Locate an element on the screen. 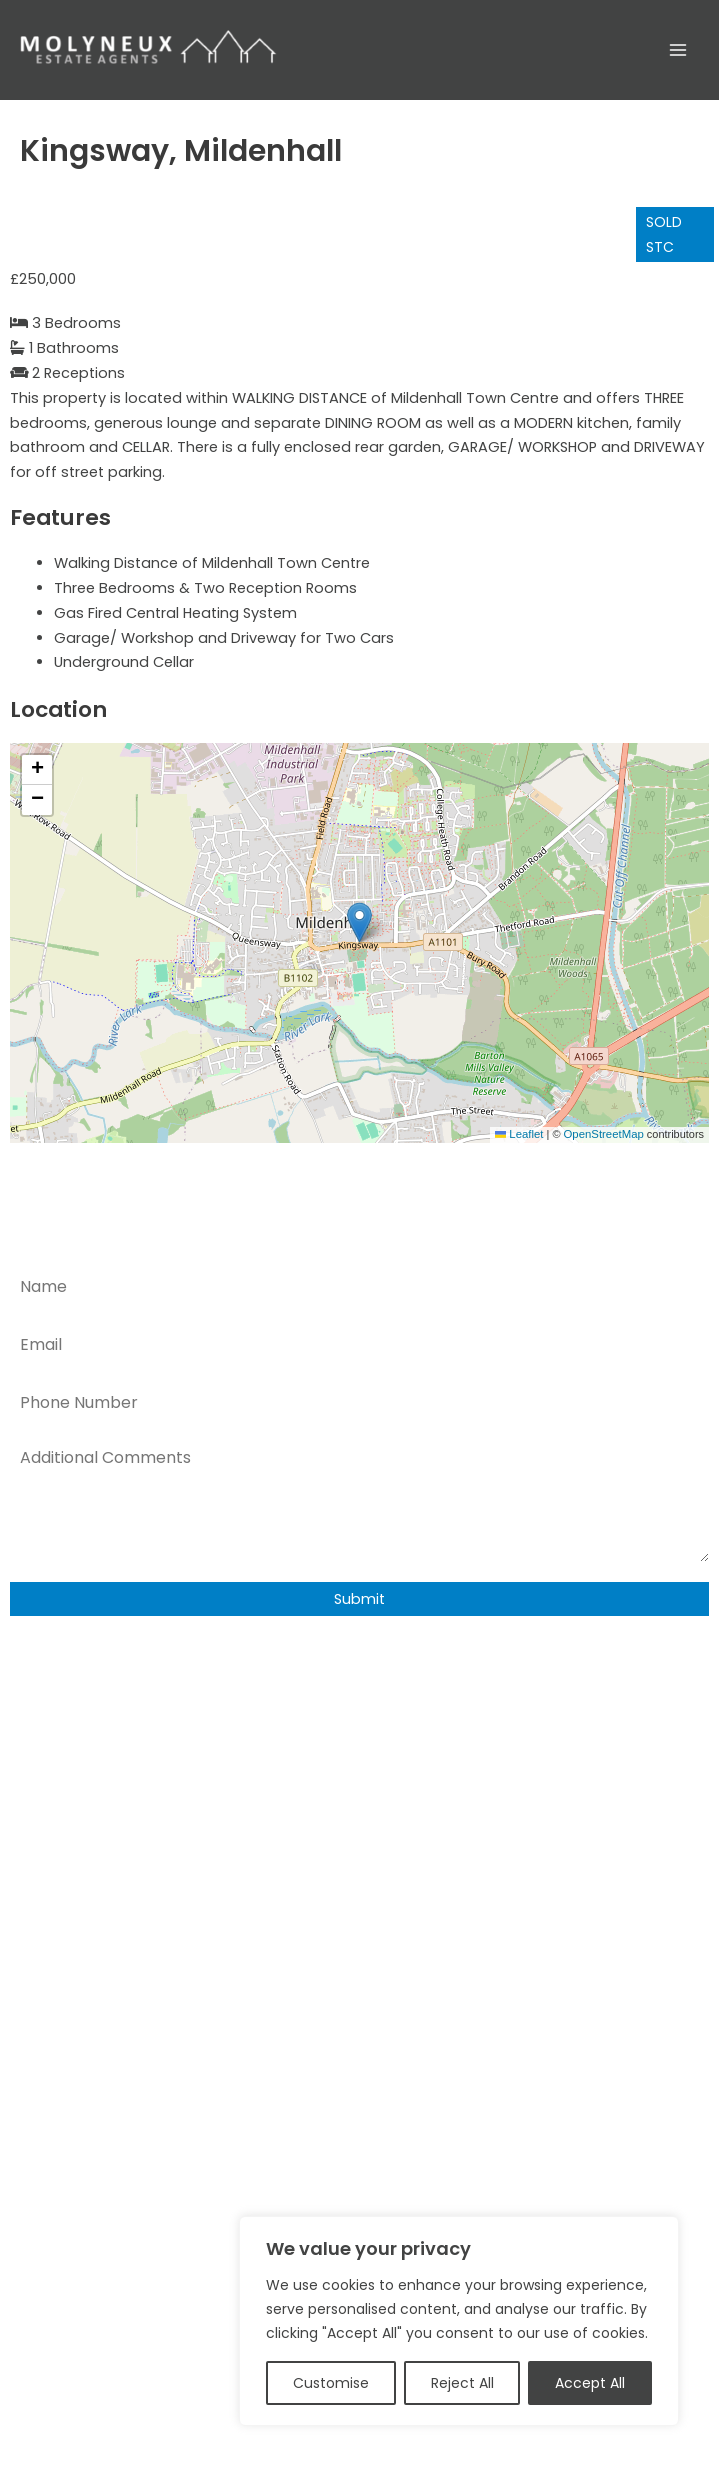 Image resolution: width=719 pixels, height=2466 pixels. OpenStreetMap is located at coordinates (605, 1135).